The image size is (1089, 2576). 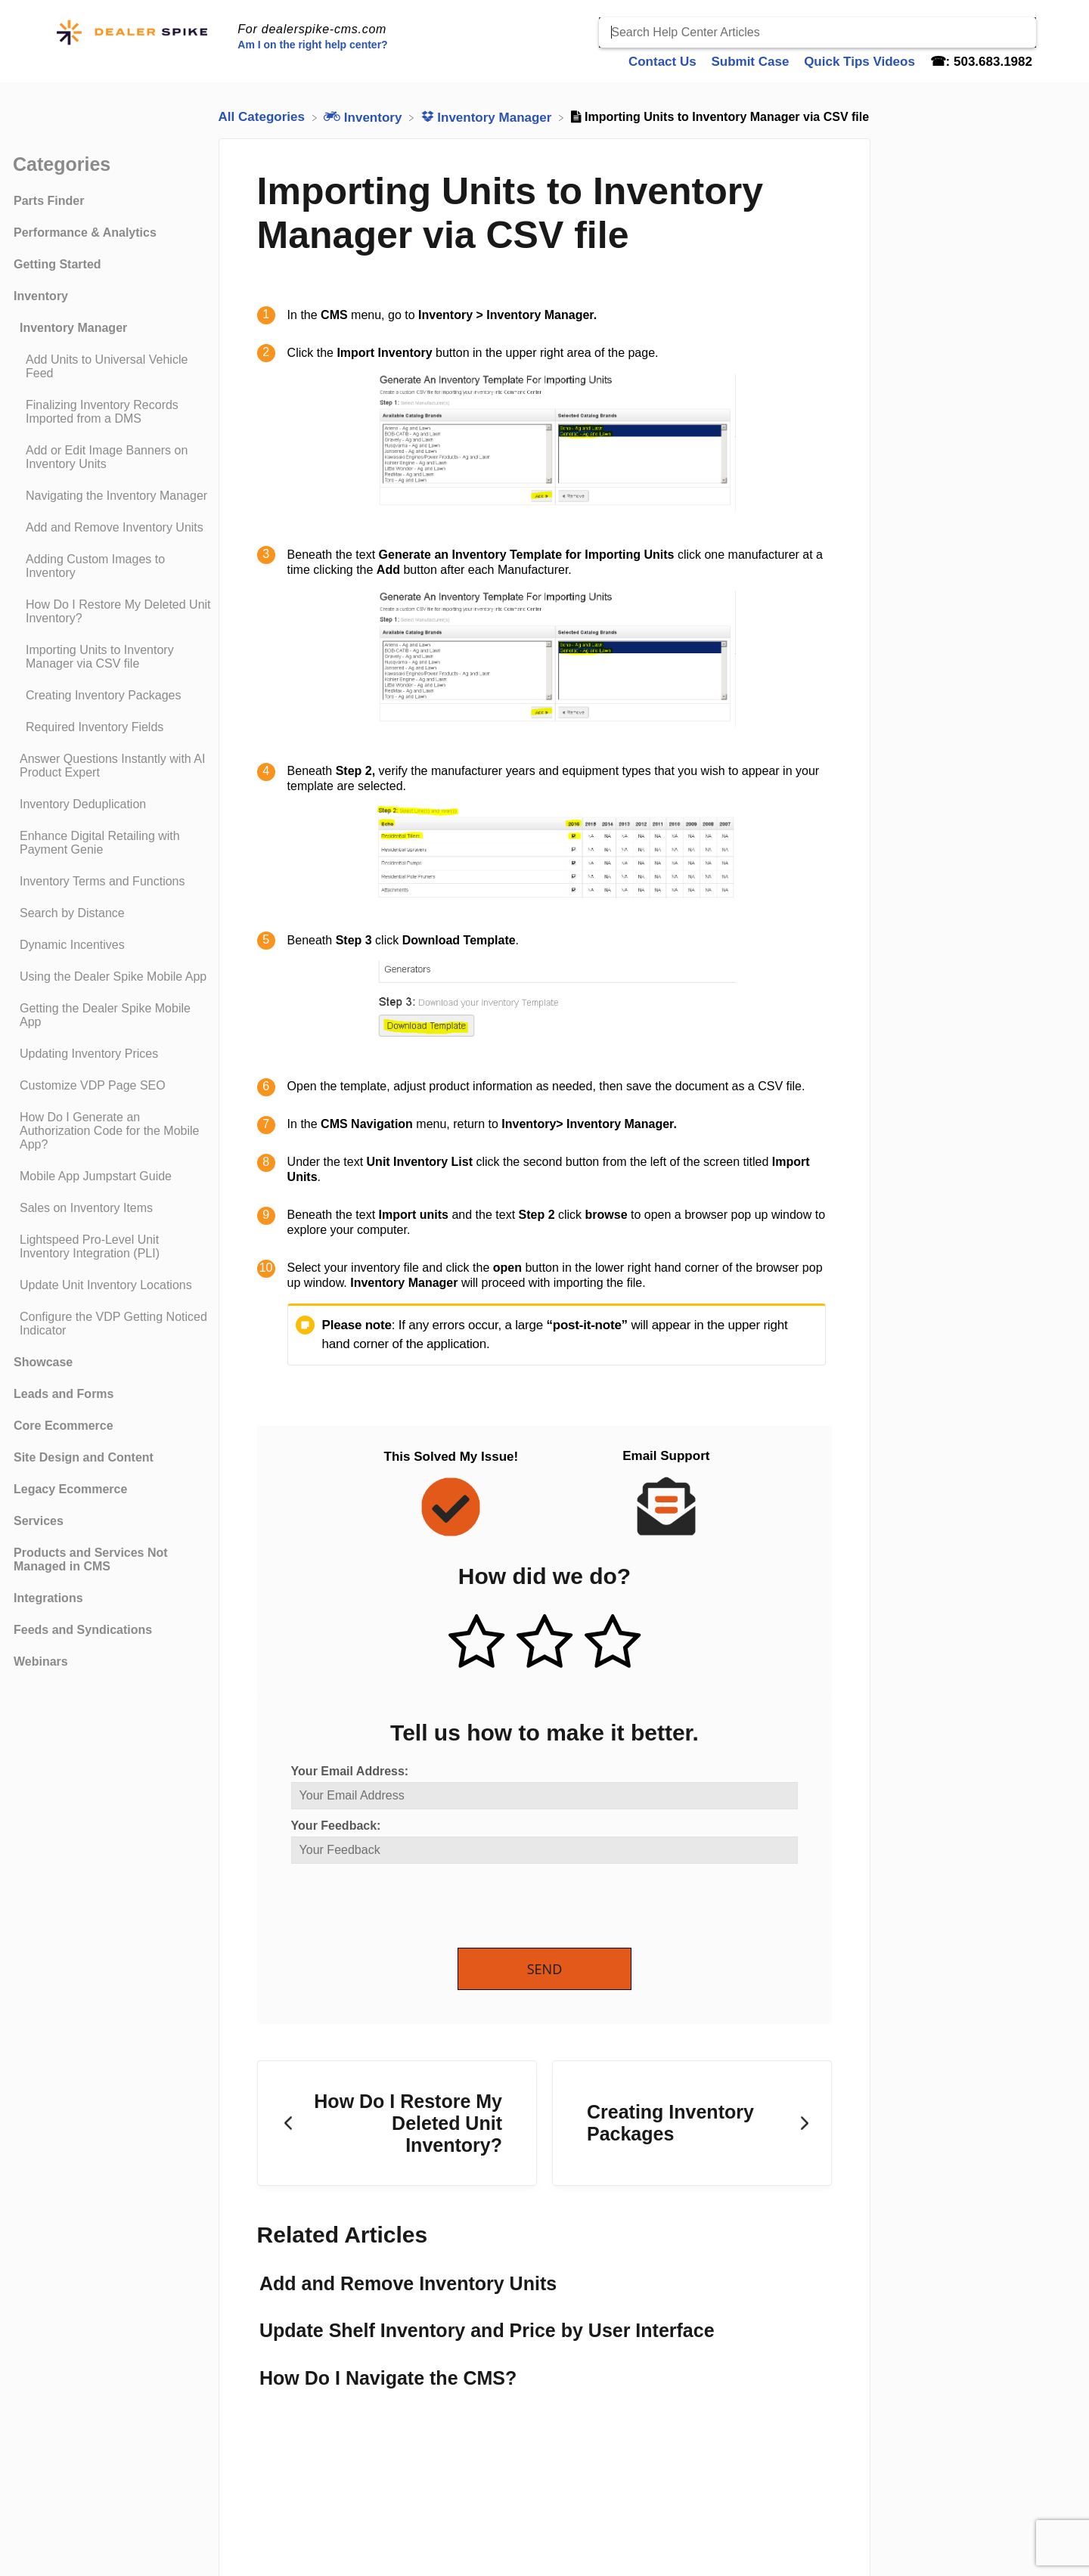 I want to click on [Article Lightspeed Pro-Level Unit Inventory Integration (PLI)], so click(x=113, y=1246).